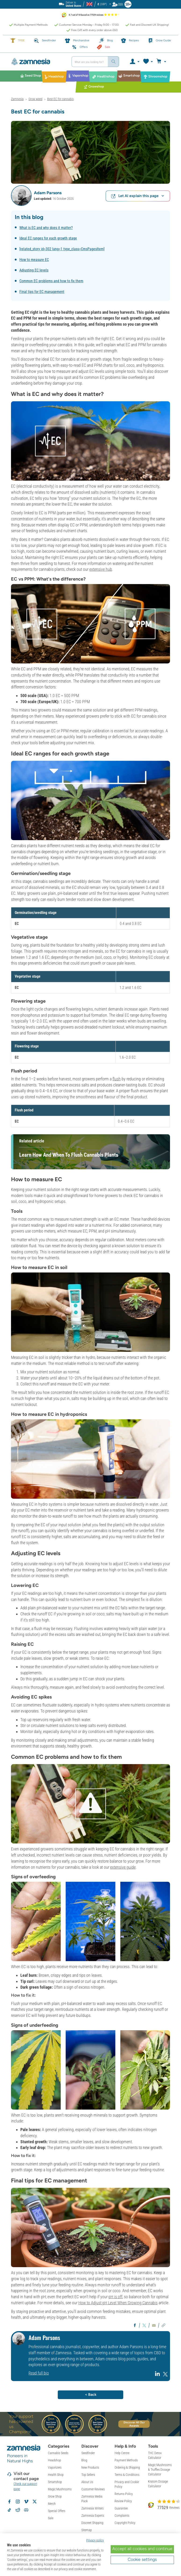  Describe the element at coordinates (88, 2475) in the screenshot. I see `Top Sellers` at that location.